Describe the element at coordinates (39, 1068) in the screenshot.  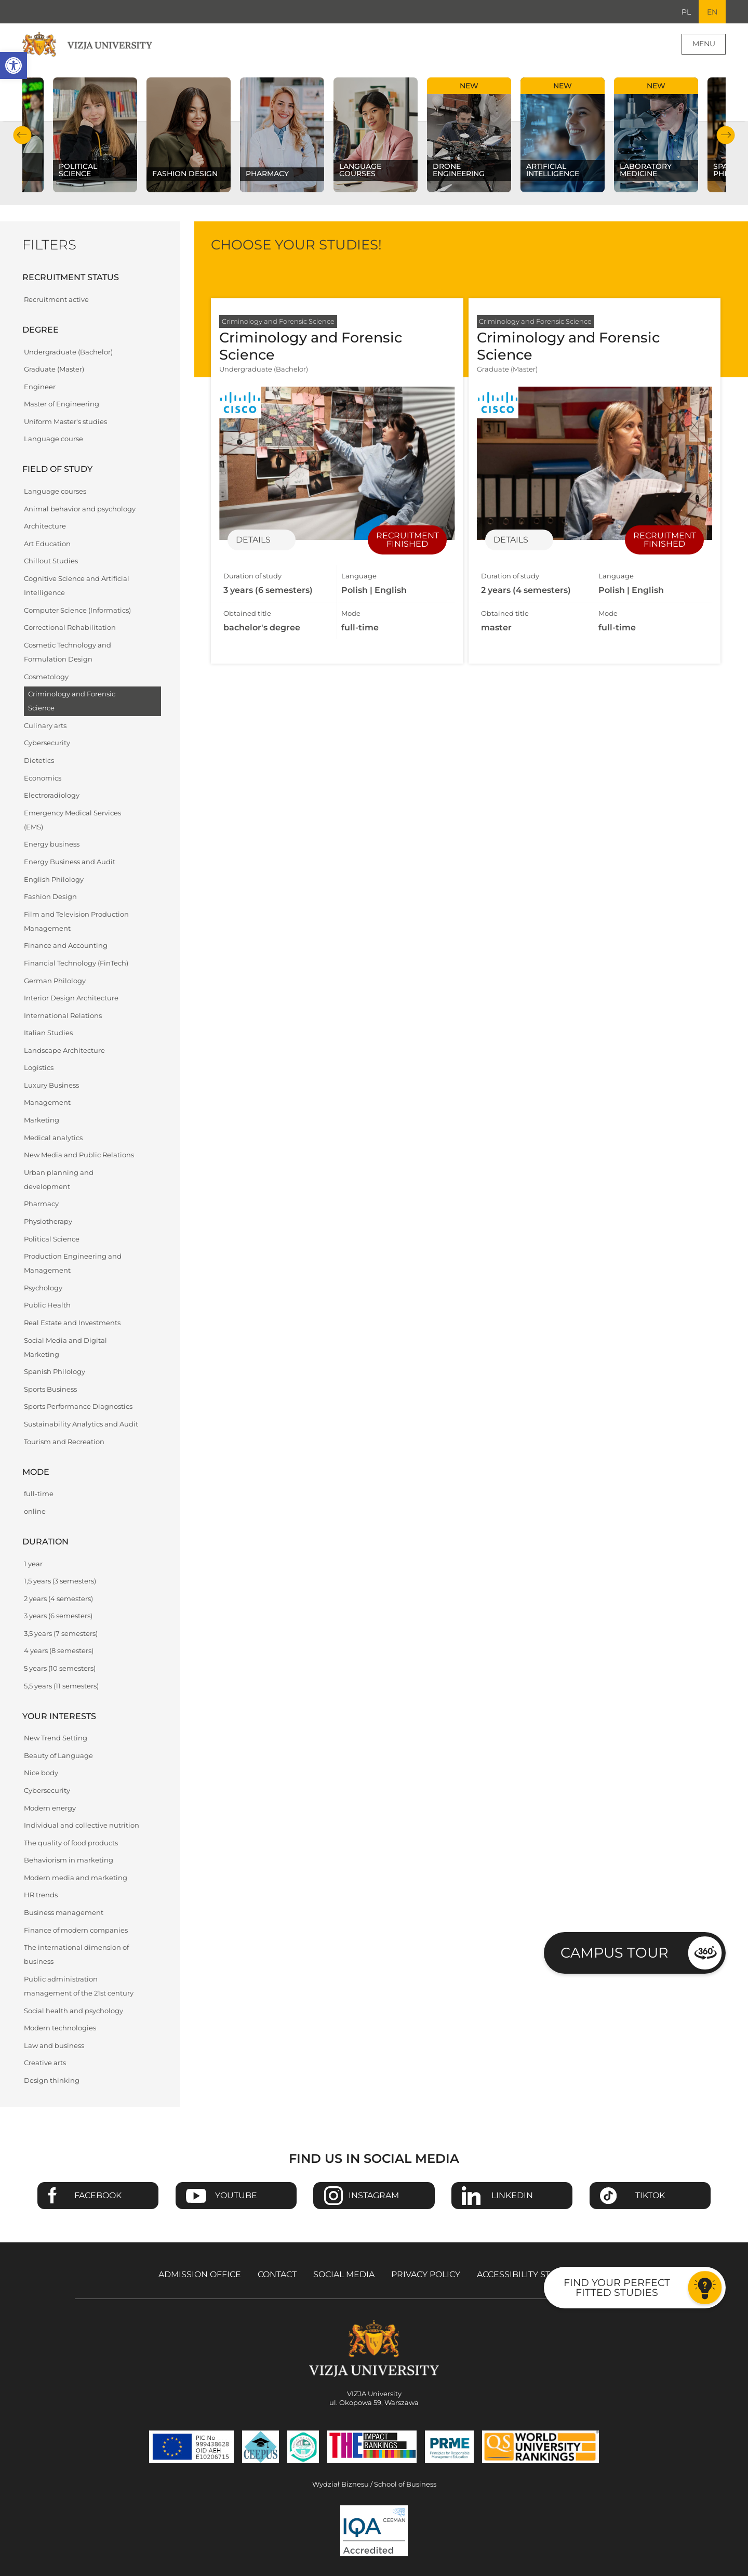
I see `Logistics` at that location.